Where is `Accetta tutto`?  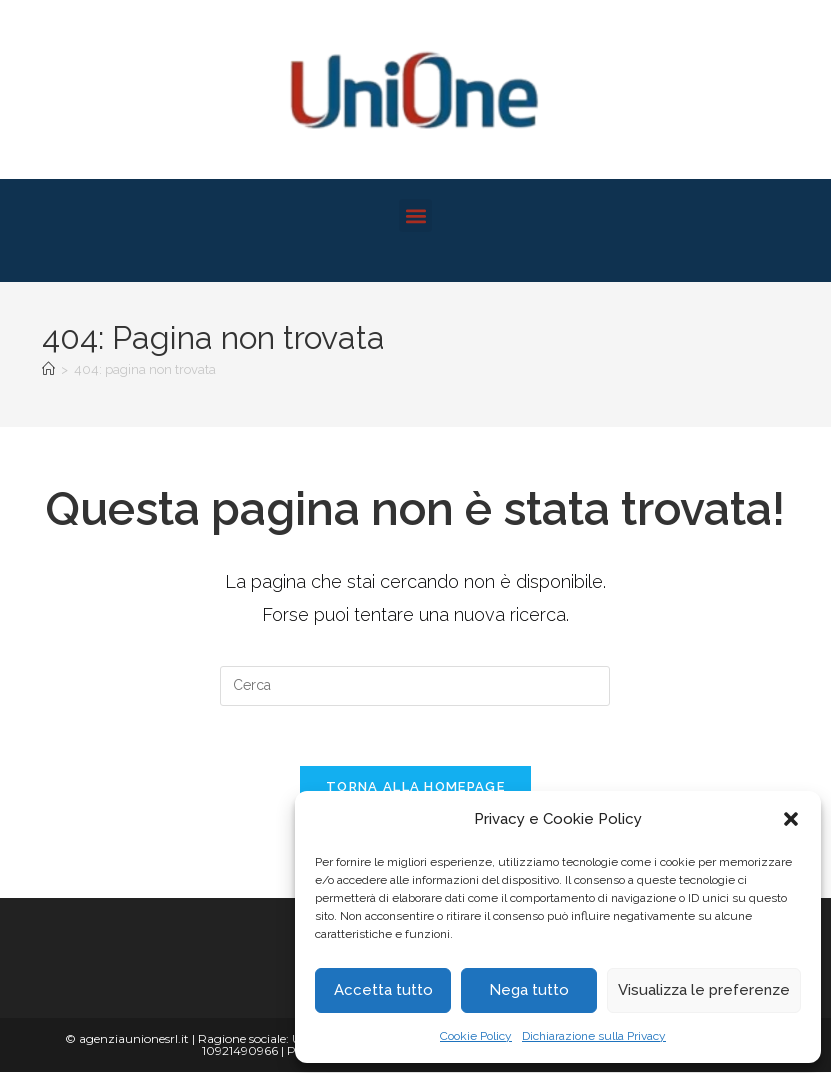
Accetta tutto is located at coordinates (383, 990).